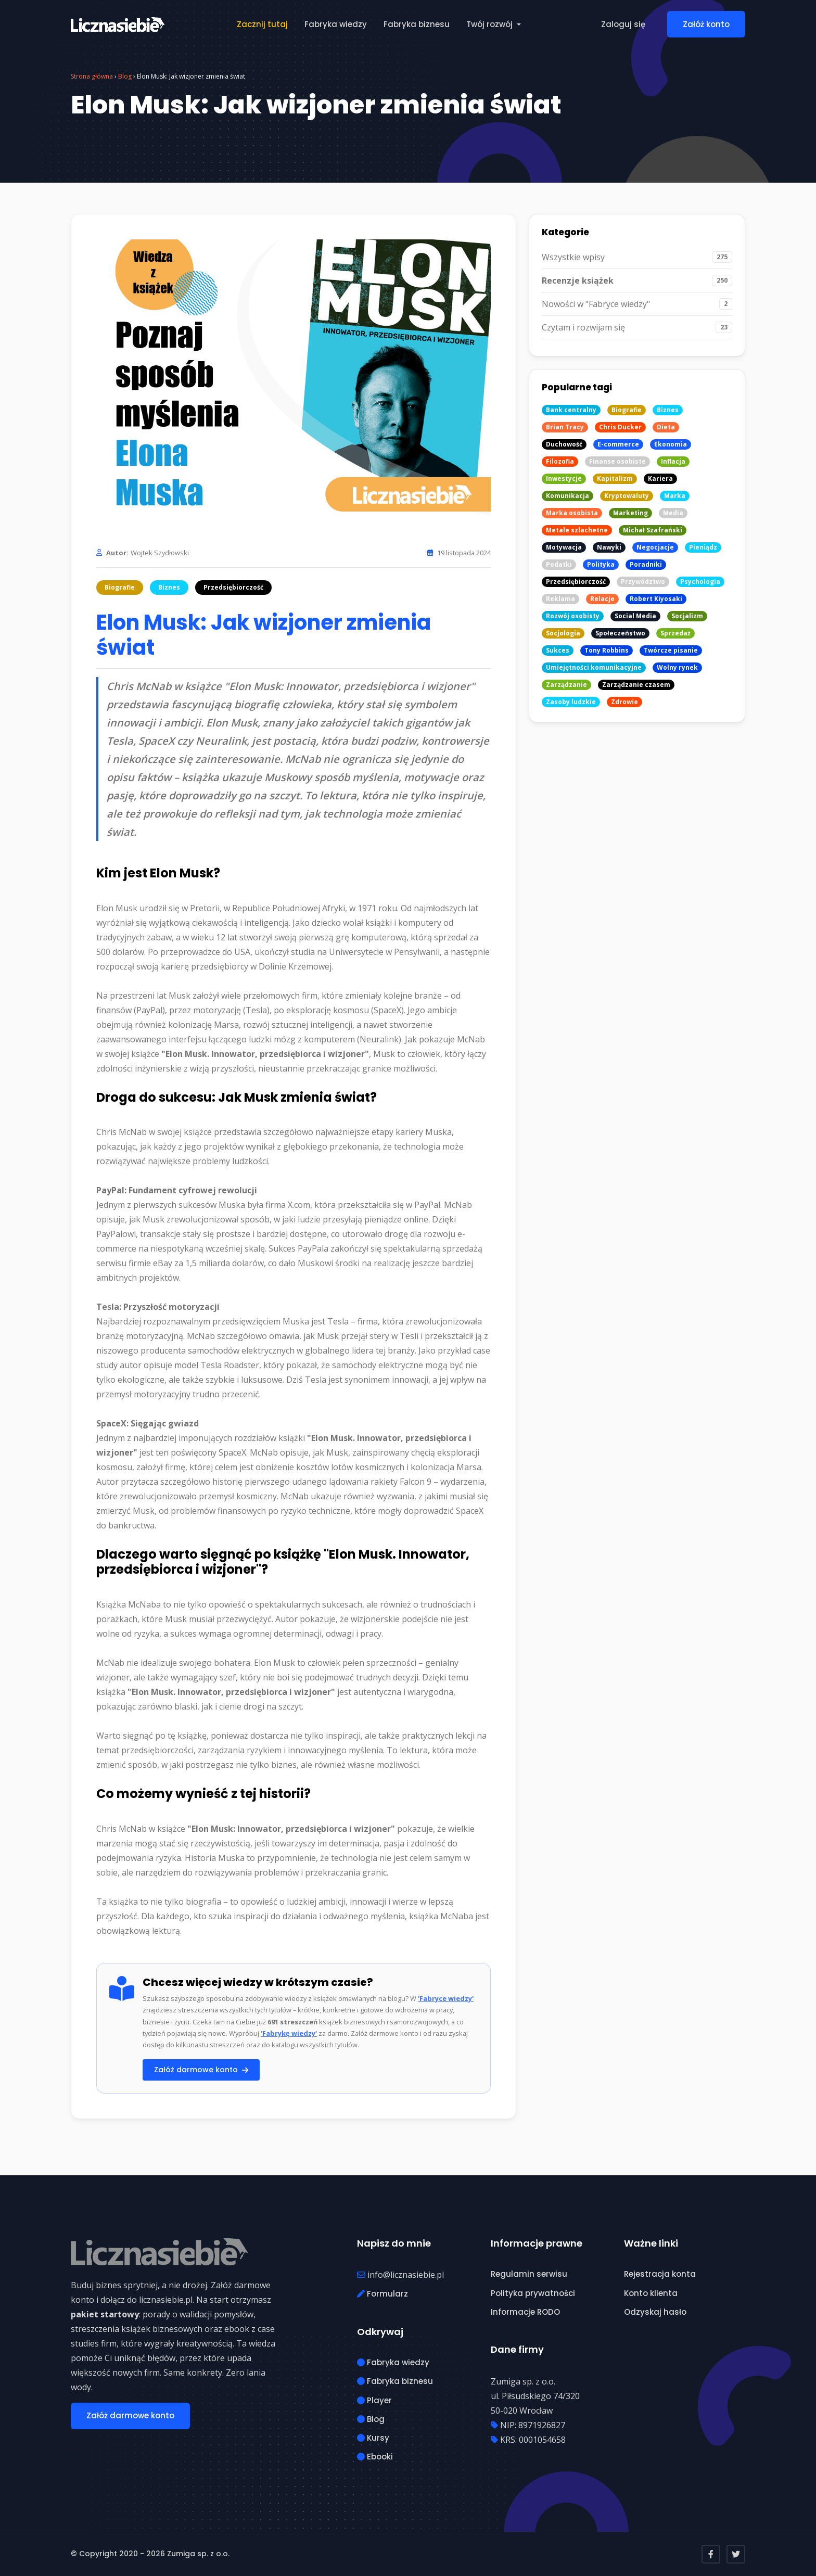 This screenshot has width=816, height=2576. I want to click on Marketing, so click(630, 512).